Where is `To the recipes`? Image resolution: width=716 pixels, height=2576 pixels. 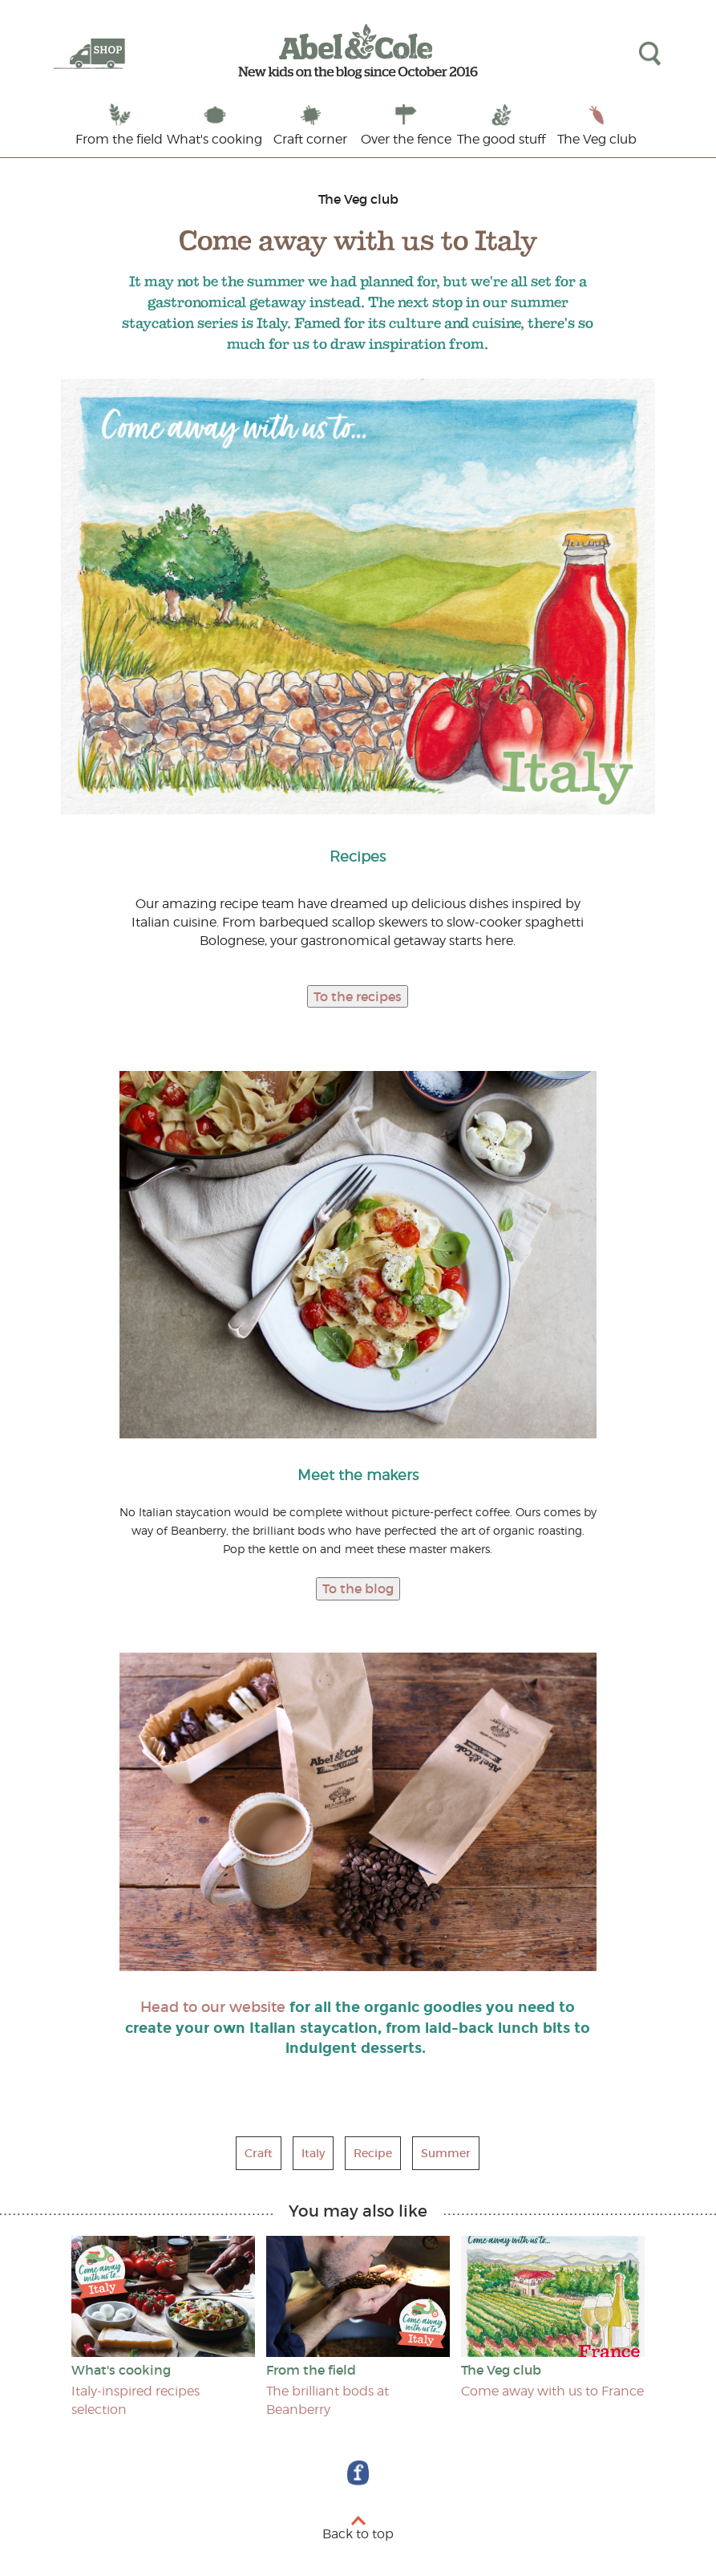 To the recipes is located at coordinates (358, 996).